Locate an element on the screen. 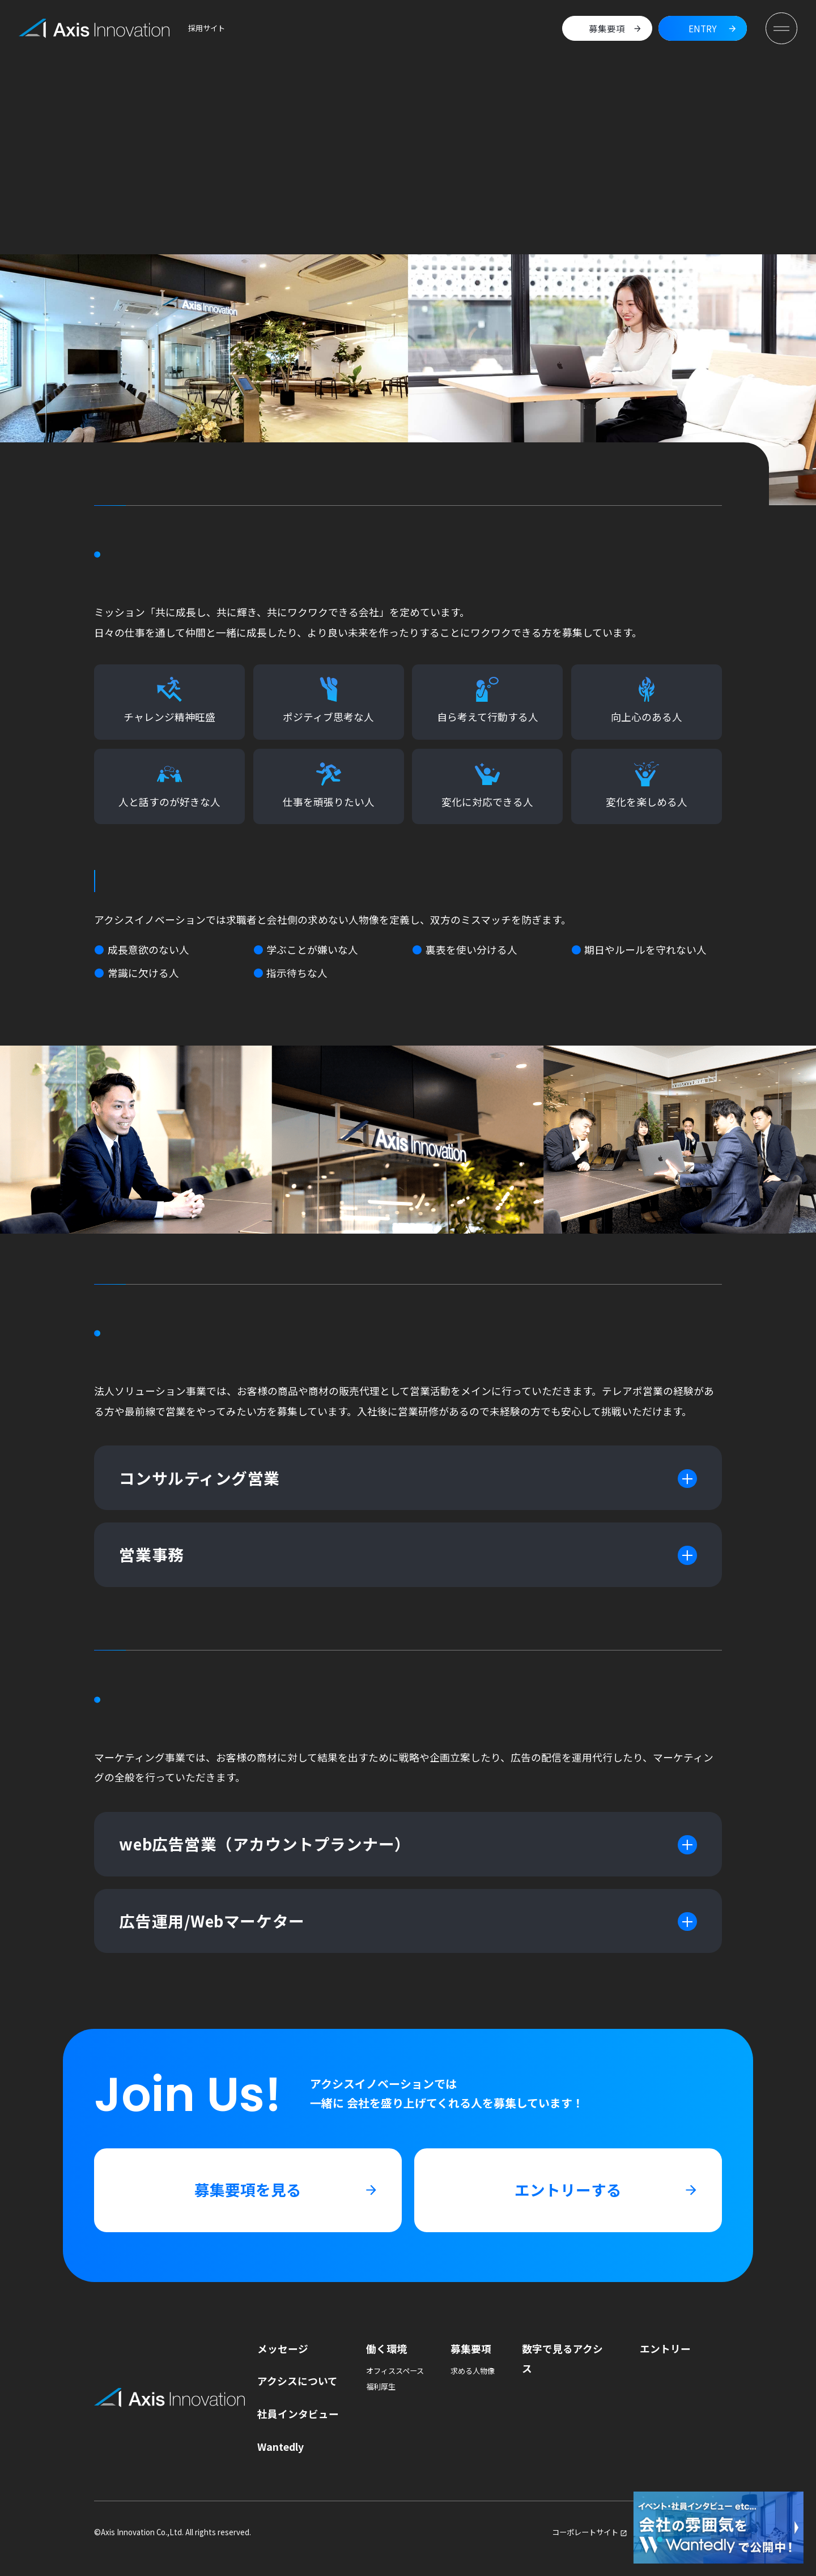  Wantedly is located at coordinates (280, 2446).